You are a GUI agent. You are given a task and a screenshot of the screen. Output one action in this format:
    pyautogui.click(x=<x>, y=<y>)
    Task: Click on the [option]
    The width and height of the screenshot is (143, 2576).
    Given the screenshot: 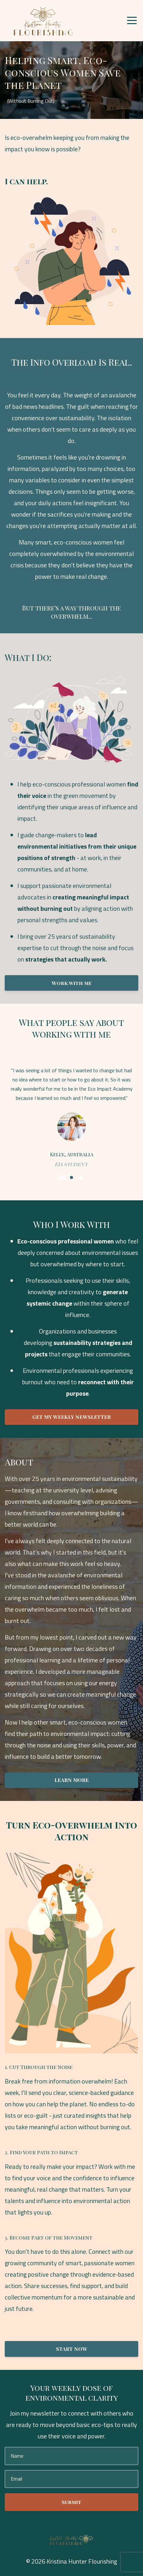 What is the action you would take?
    pyautogui.click(x=71, y=1117)
    